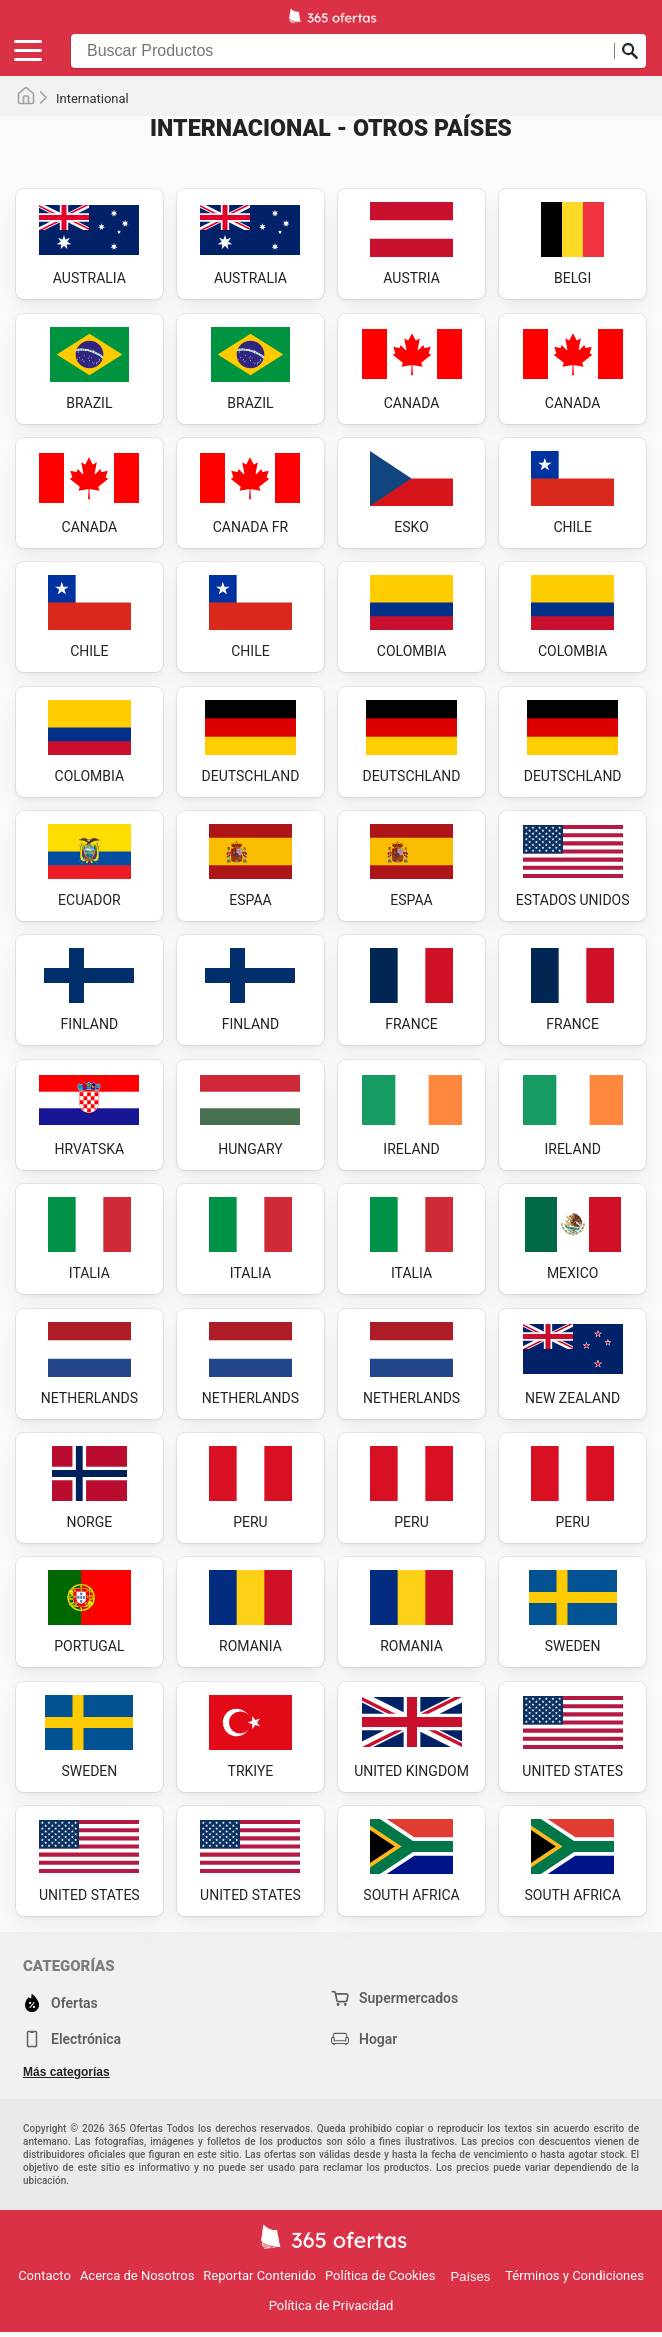 This screenshot has width=662, height=2337. What do you see at coordinates (574, 2275) in the screenshot?
I see `Términos y Condiciones` at bounding box center [574, 2275].